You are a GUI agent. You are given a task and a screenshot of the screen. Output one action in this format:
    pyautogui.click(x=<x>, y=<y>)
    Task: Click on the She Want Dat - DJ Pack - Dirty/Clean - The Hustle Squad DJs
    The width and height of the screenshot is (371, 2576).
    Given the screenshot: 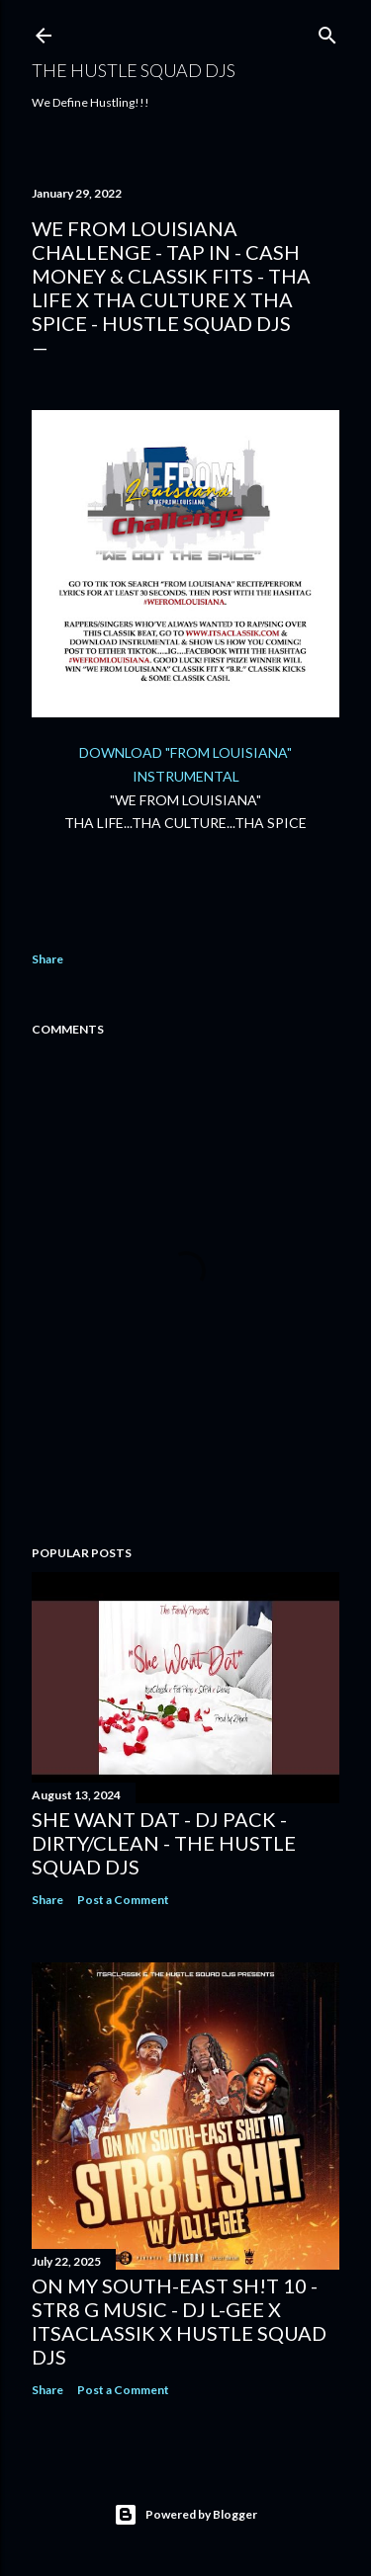 What is the action you would take?
    pyautogui.click(x=164, y=1842)
    